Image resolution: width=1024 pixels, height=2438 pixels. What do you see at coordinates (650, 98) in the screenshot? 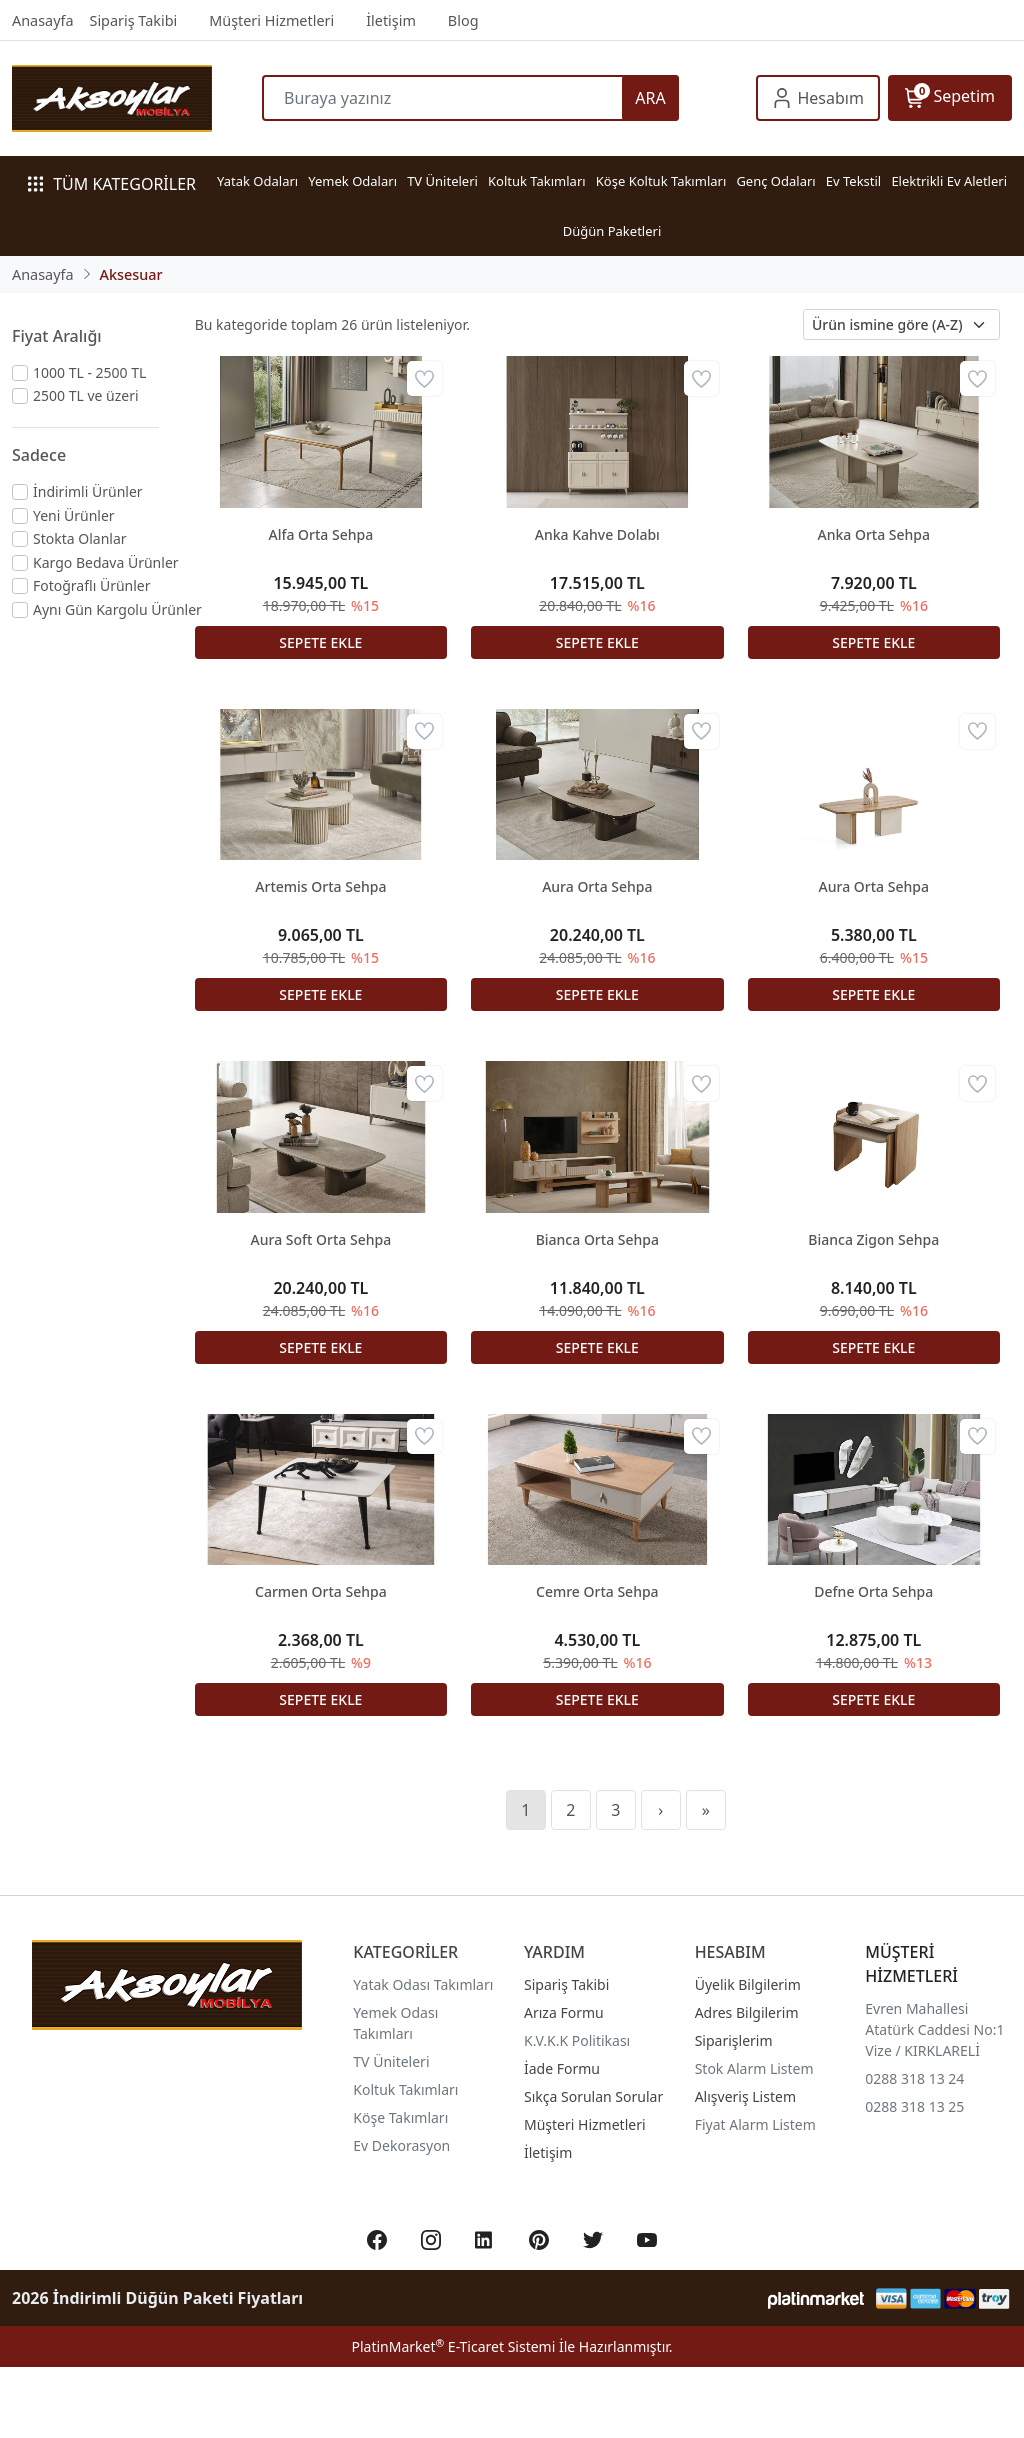
I see `ARA` at bounding box center [650, 98].